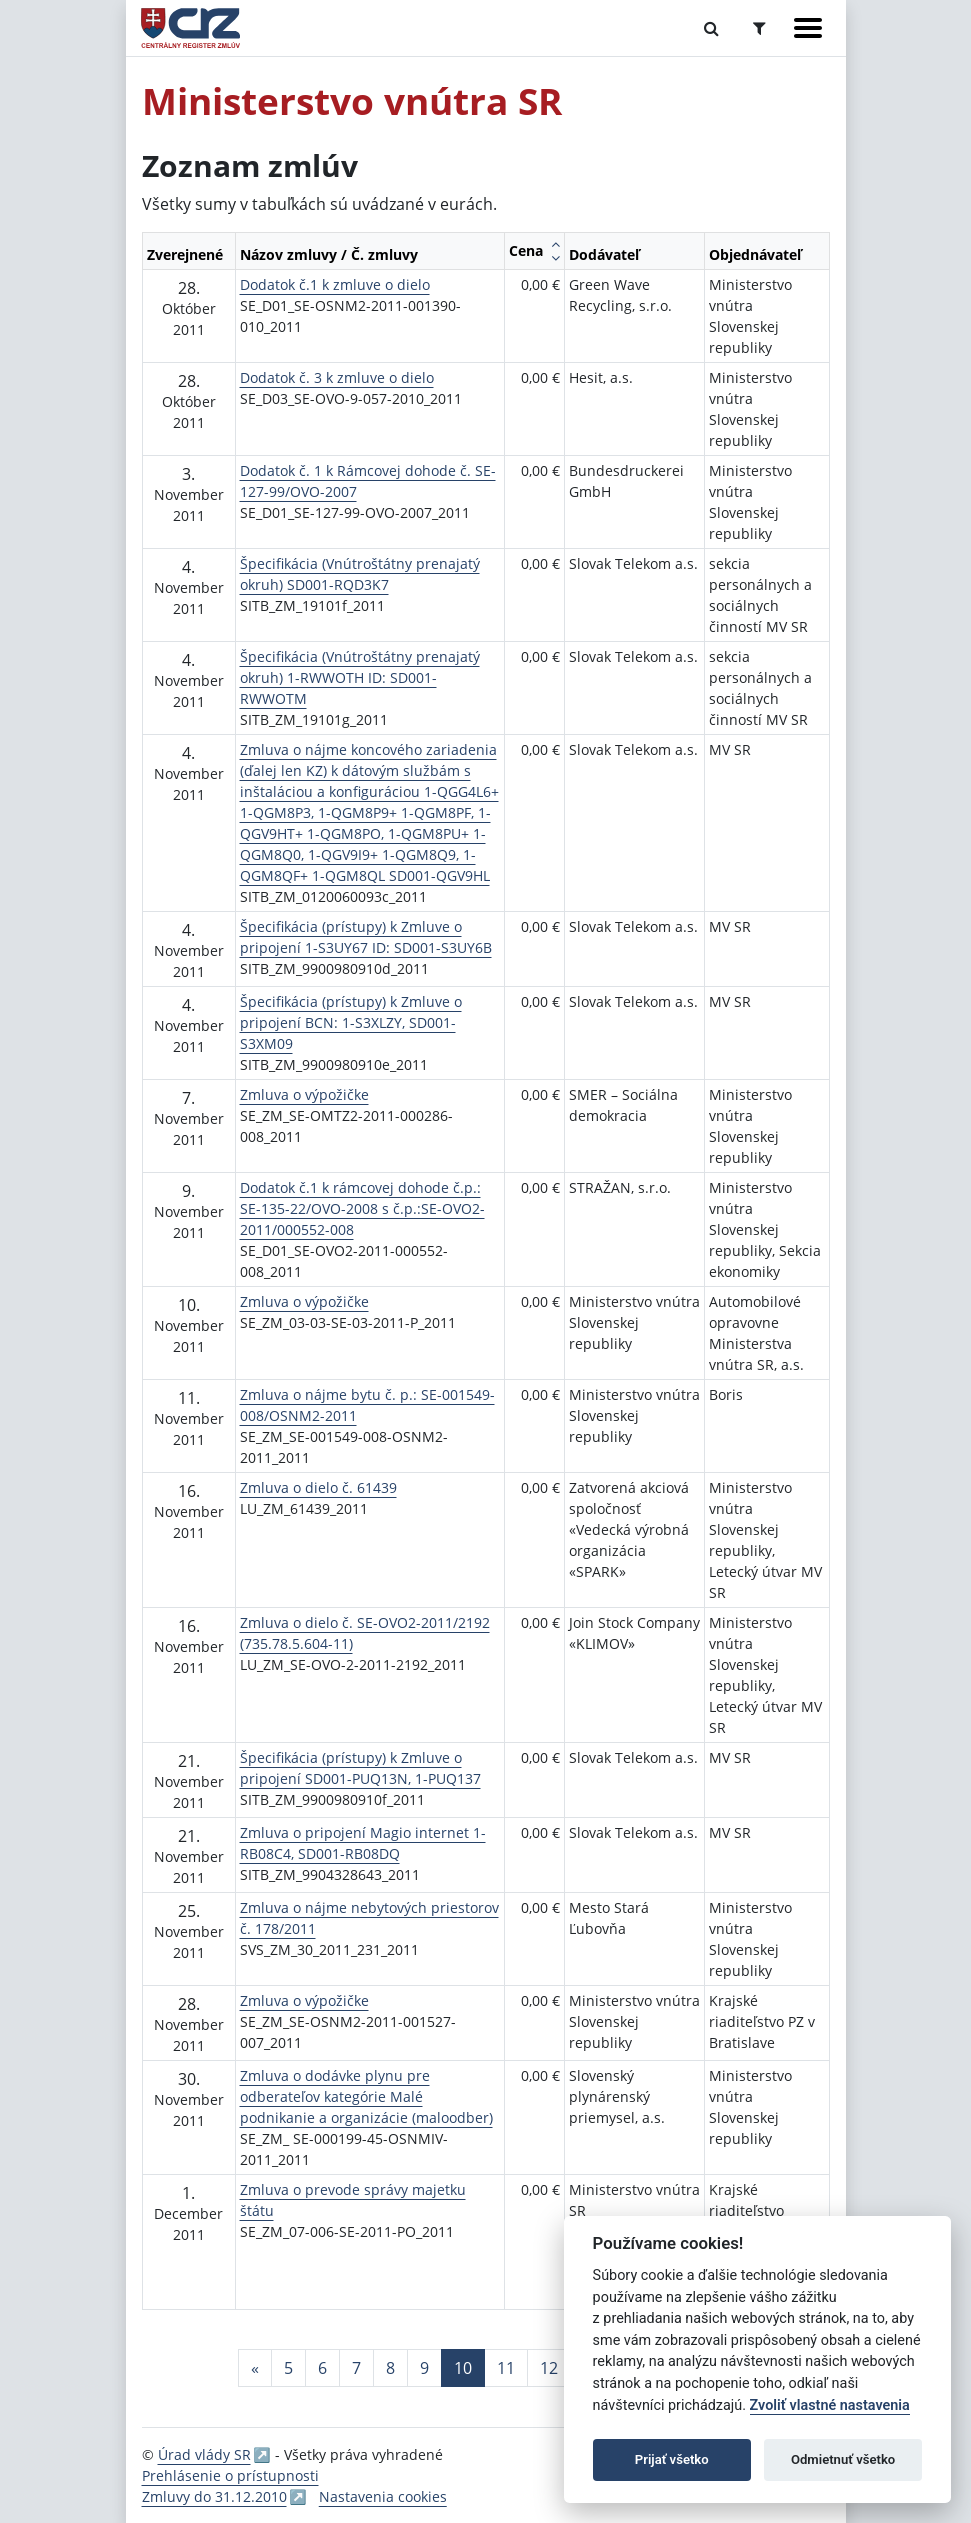 This screenshot has height=2523, width=971. Describe the element at coordinates (549, 2368) in the screenshot. I see `12 [Stránka 12]` at that location.